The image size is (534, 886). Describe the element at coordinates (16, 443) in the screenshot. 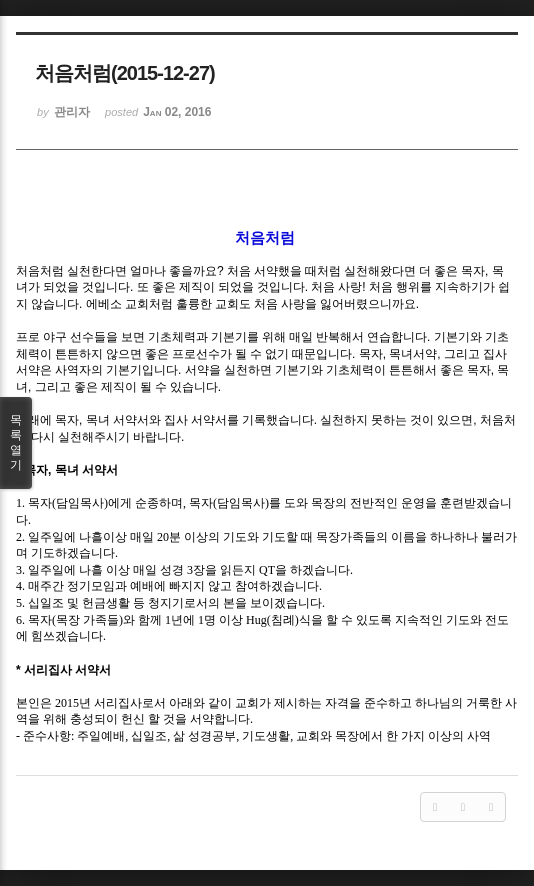

I see `목록` at that location.